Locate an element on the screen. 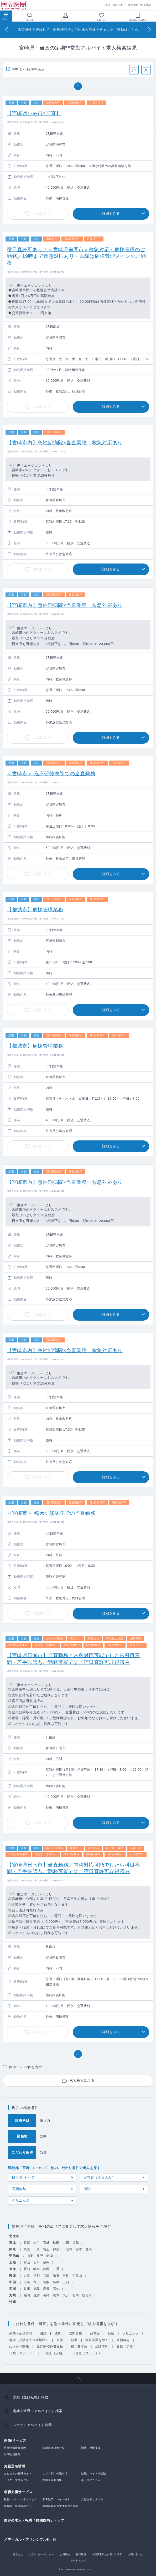 The width and height of the screenshot is (156, 2576). 福島 is located at coordinates (75, 2243).